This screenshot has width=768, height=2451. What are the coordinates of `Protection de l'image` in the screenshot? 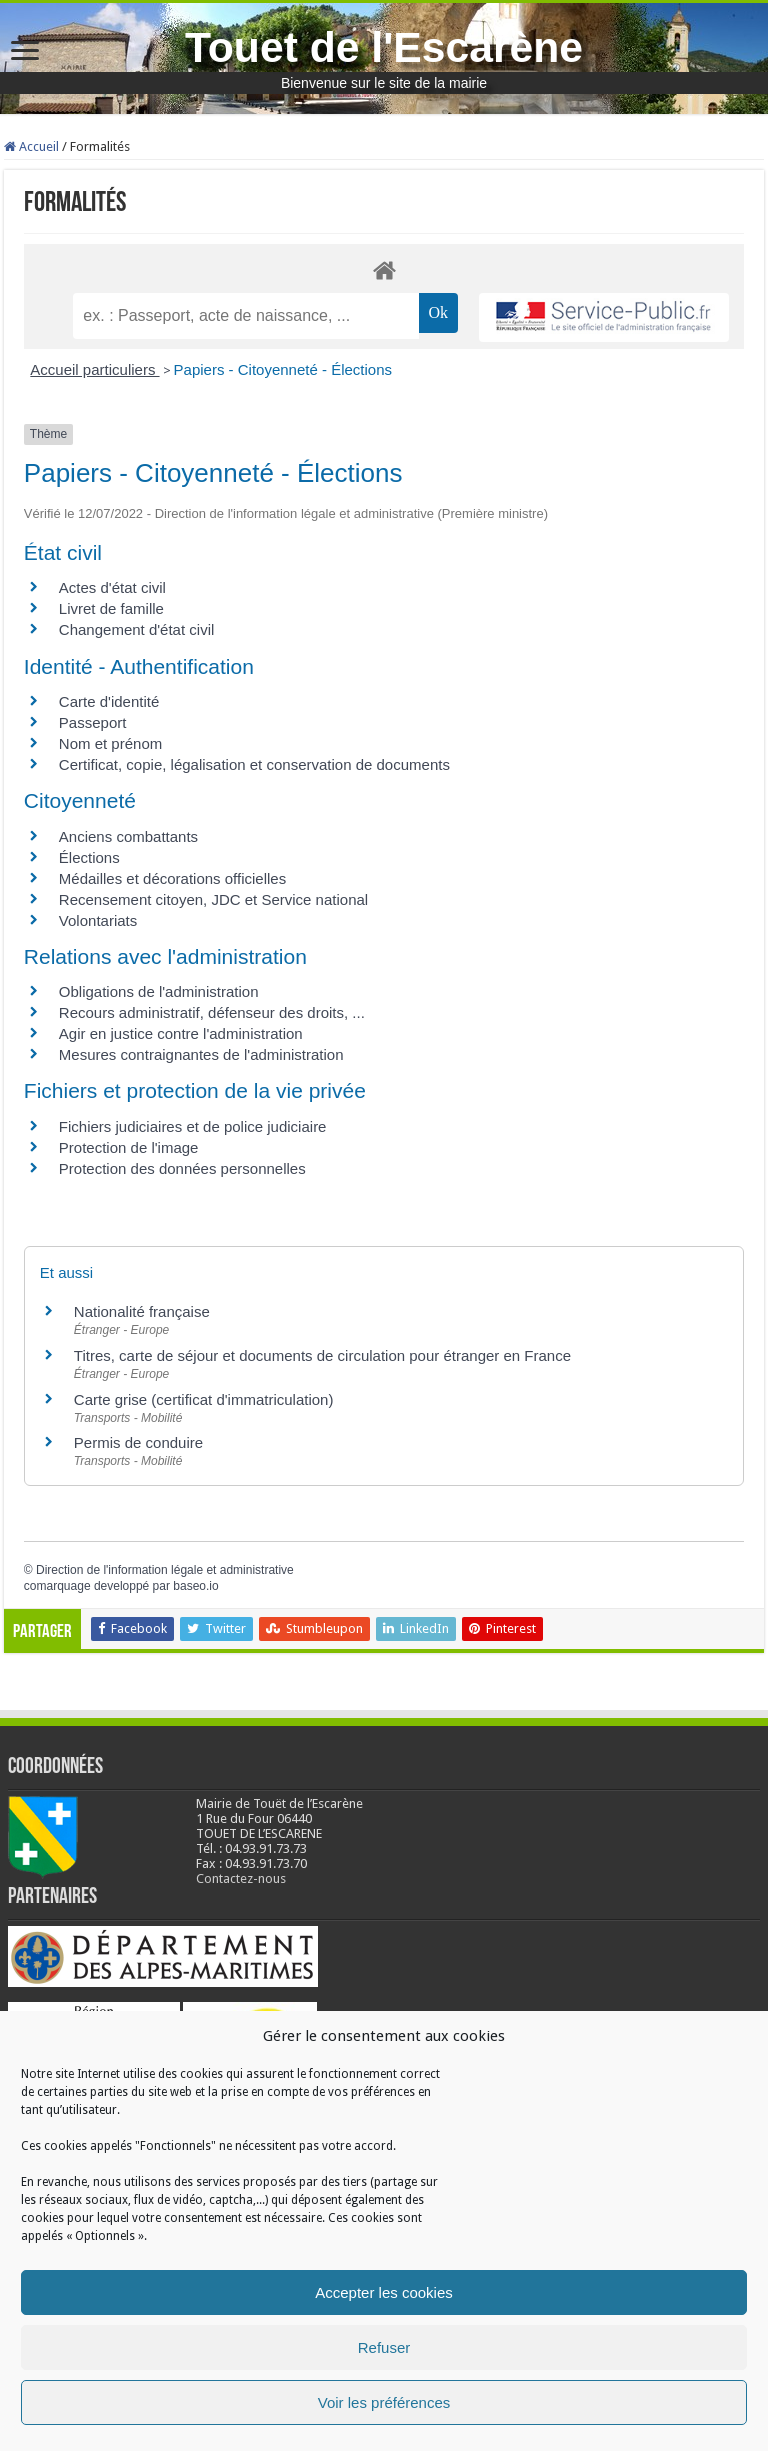 It's located at (129, 1147).